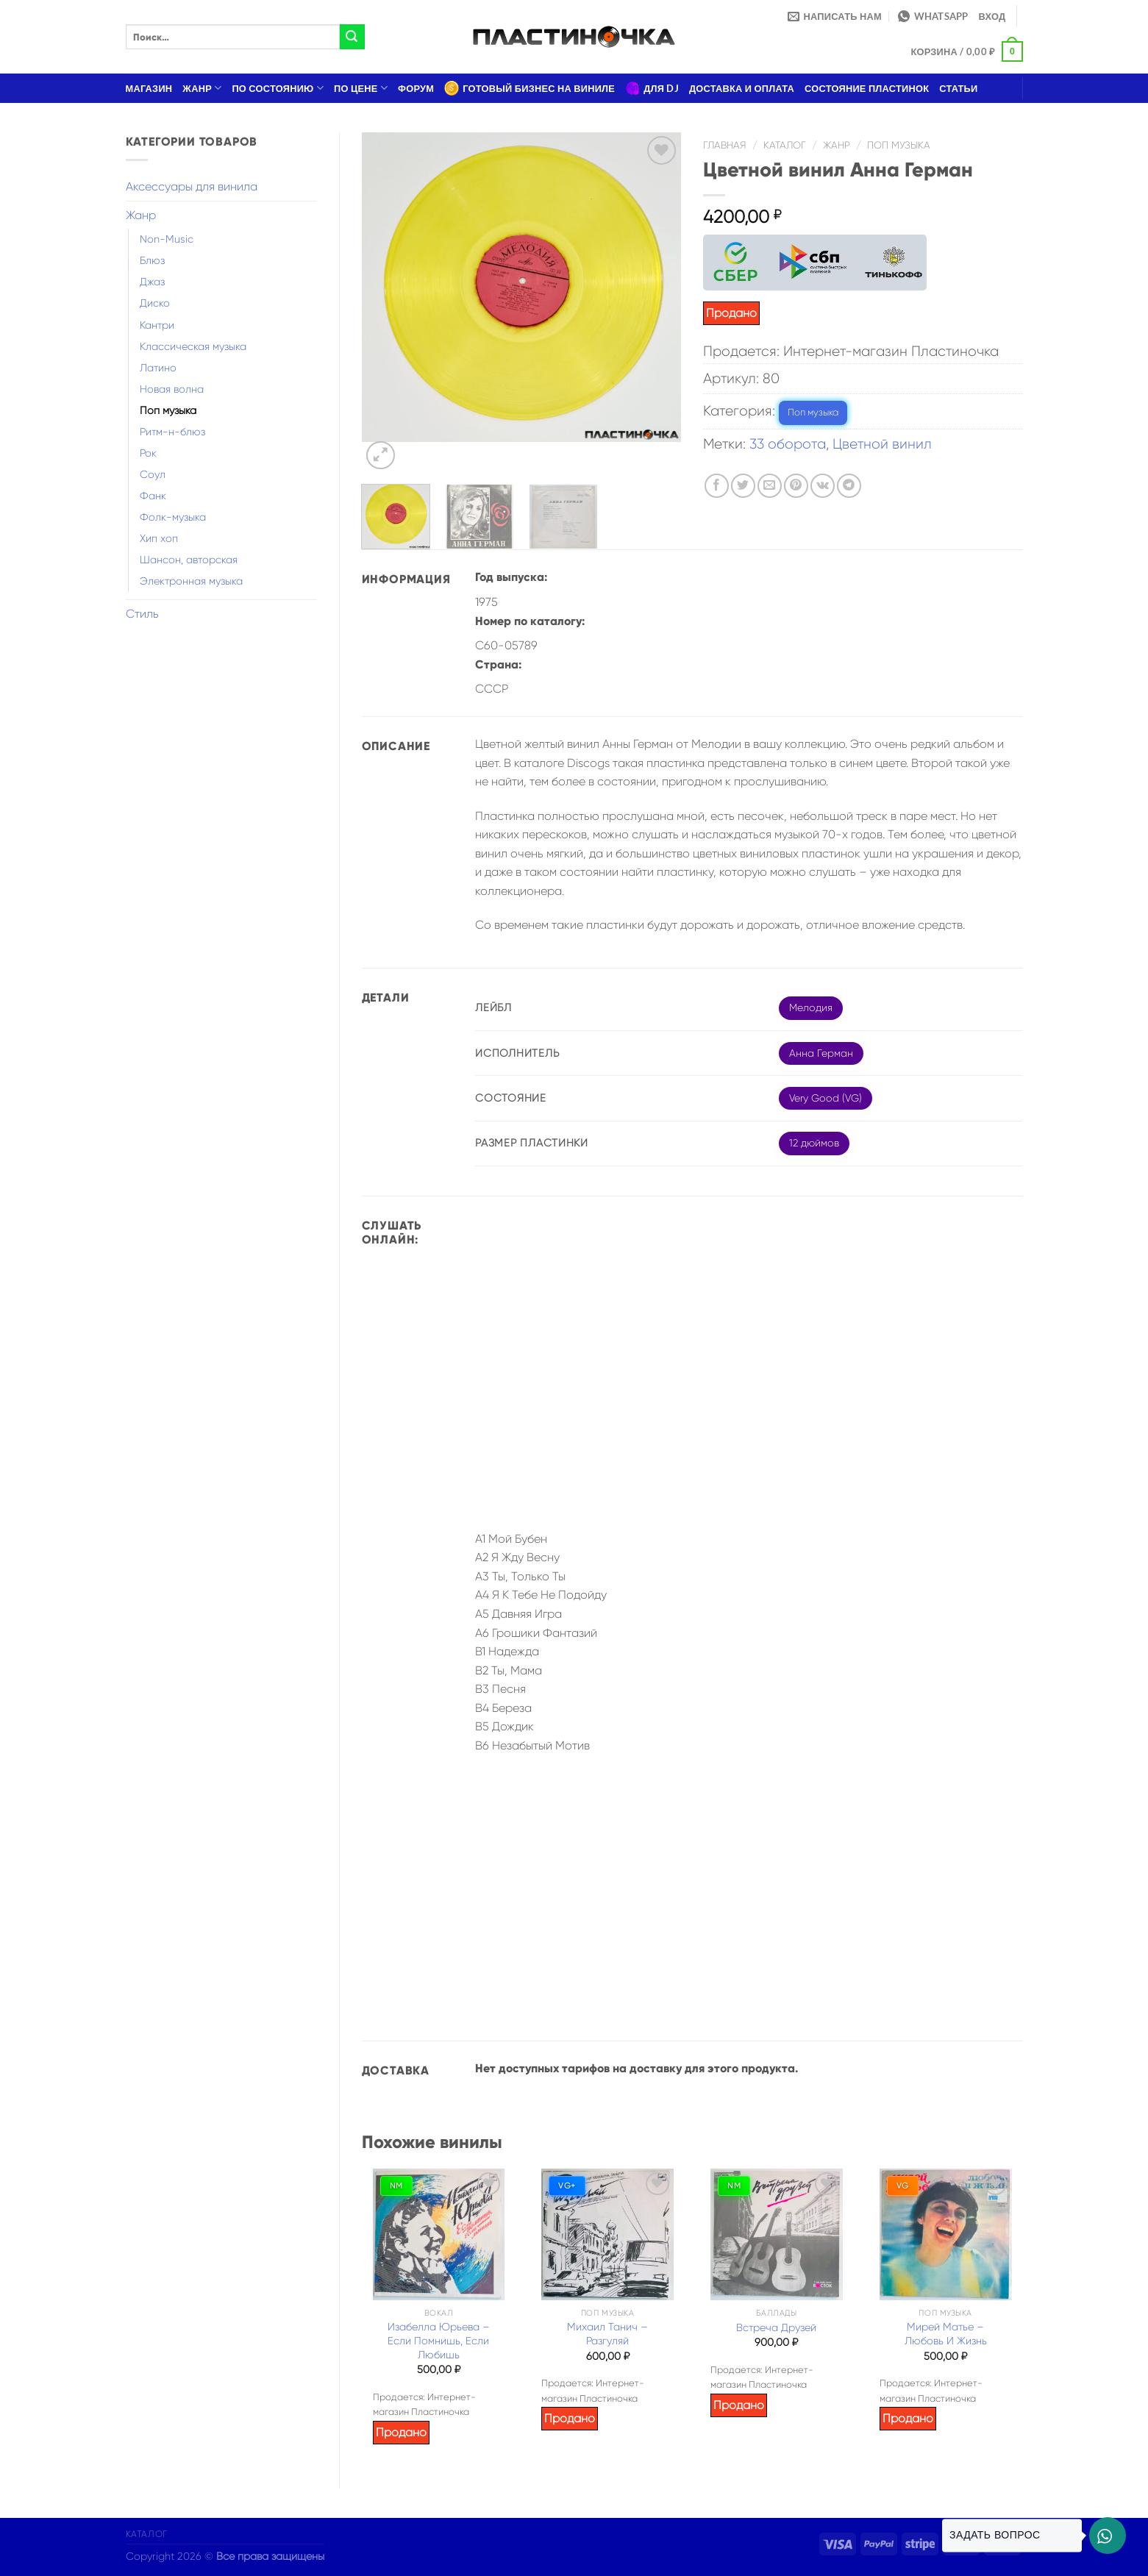 This screenshot has height=2576, width=1148. What do you see at coordinates (946, 2235) in the screenshot?
I see `[Мирей Матье – Любовь И Жизнь]` at bounding box center [946, 2235].